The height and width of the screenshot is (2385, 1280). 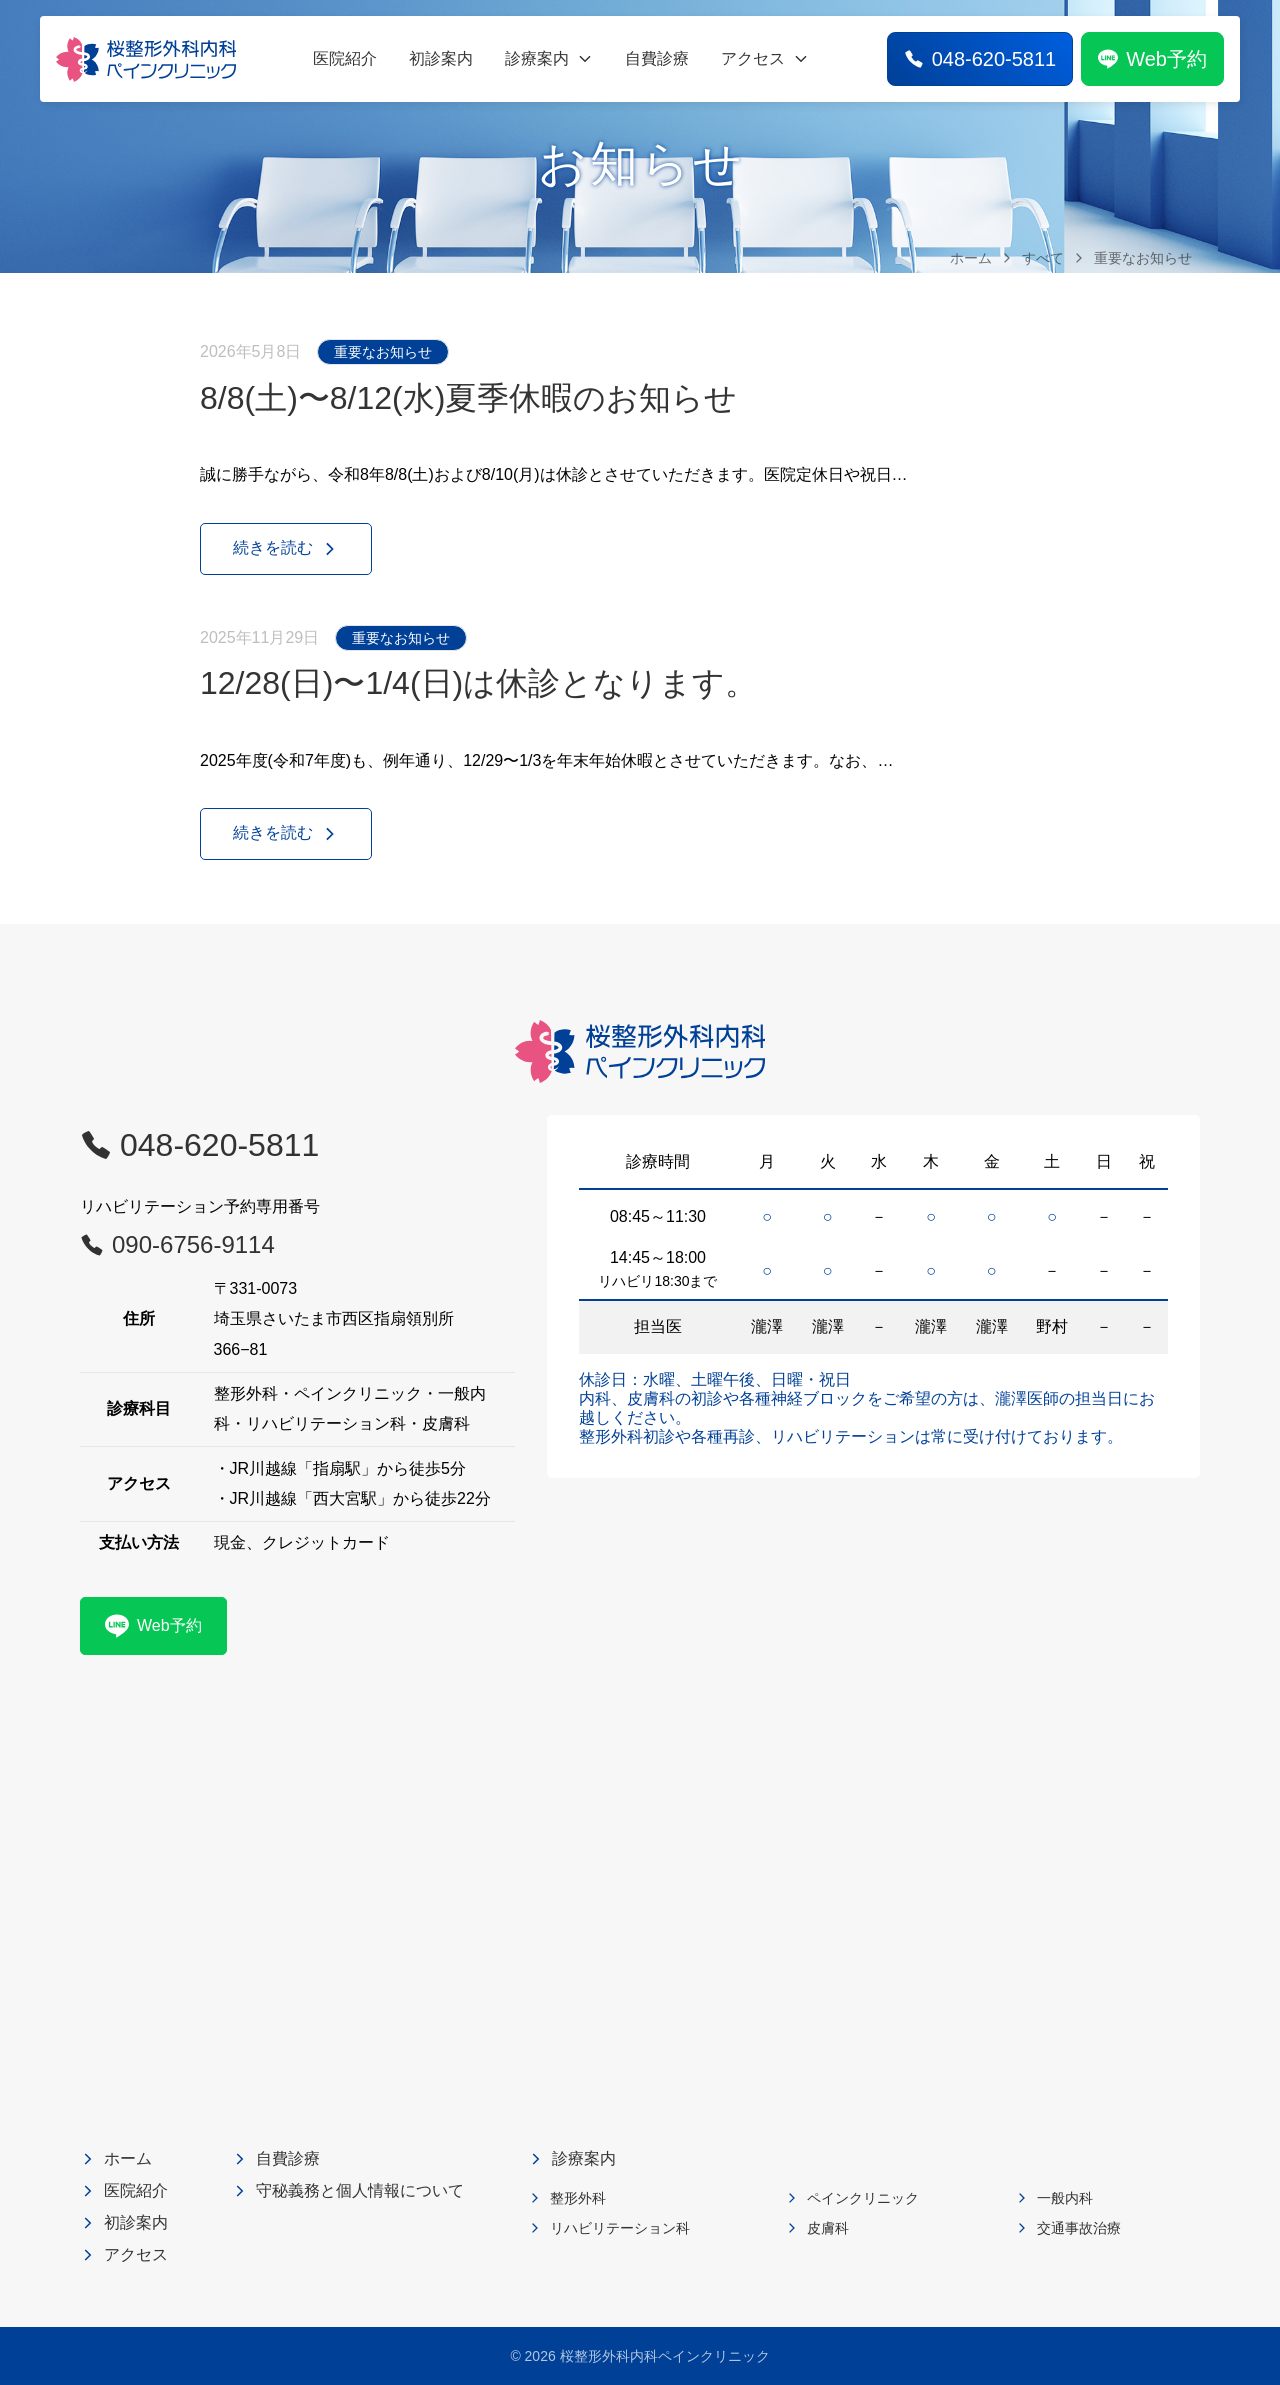 What do you see at coordinates (177, 1244) in the screenshot?
I see `090-6756-9114` at bounding box center [177, 1244].